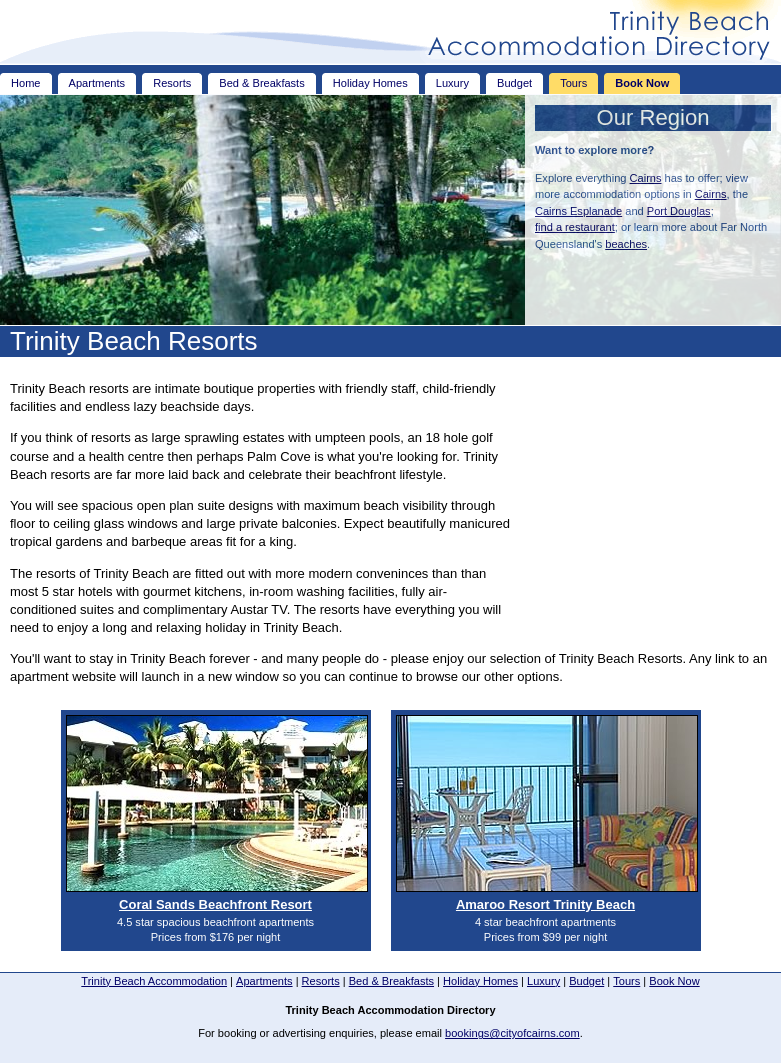 The height and width of the screenshot is (1063, 781). I want to click on Cairns, so click(646, 178).